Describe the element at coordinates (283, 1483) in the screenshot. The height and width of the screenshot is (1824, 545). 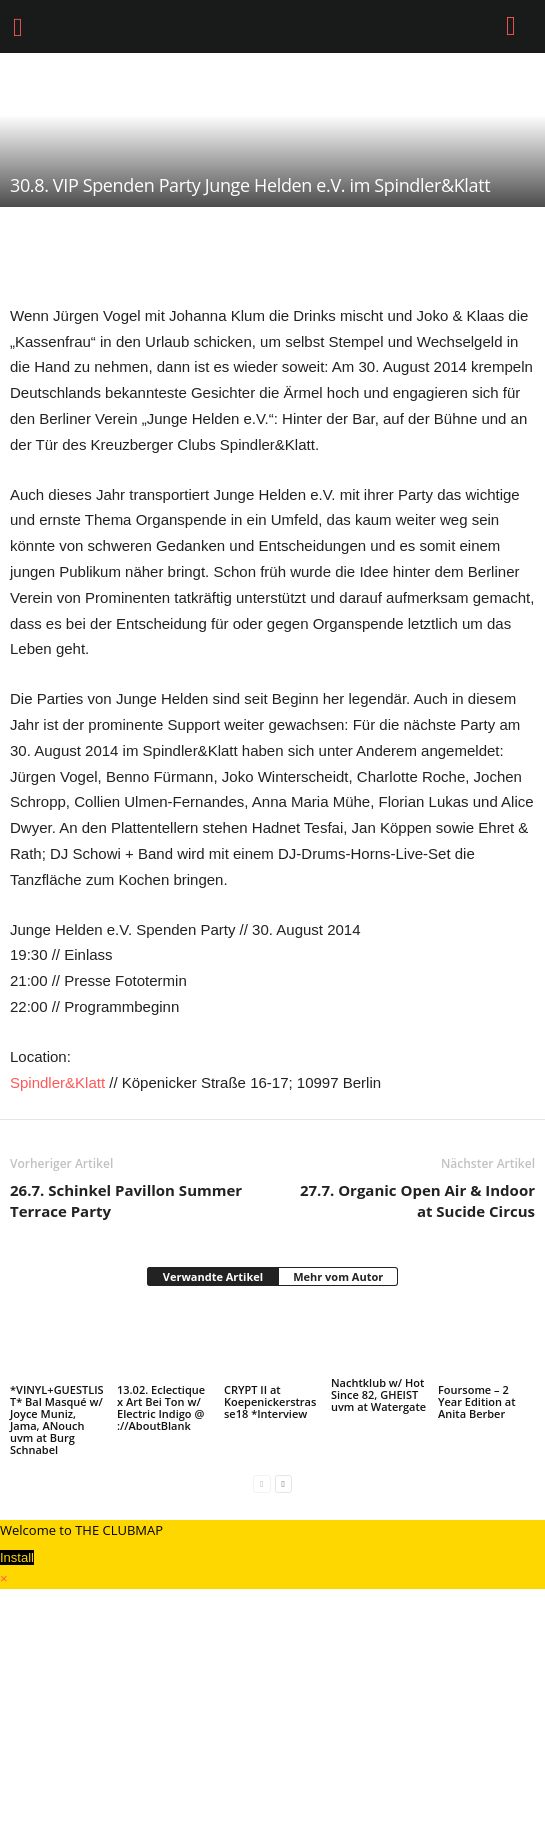
I see `[next-page]` at that location.